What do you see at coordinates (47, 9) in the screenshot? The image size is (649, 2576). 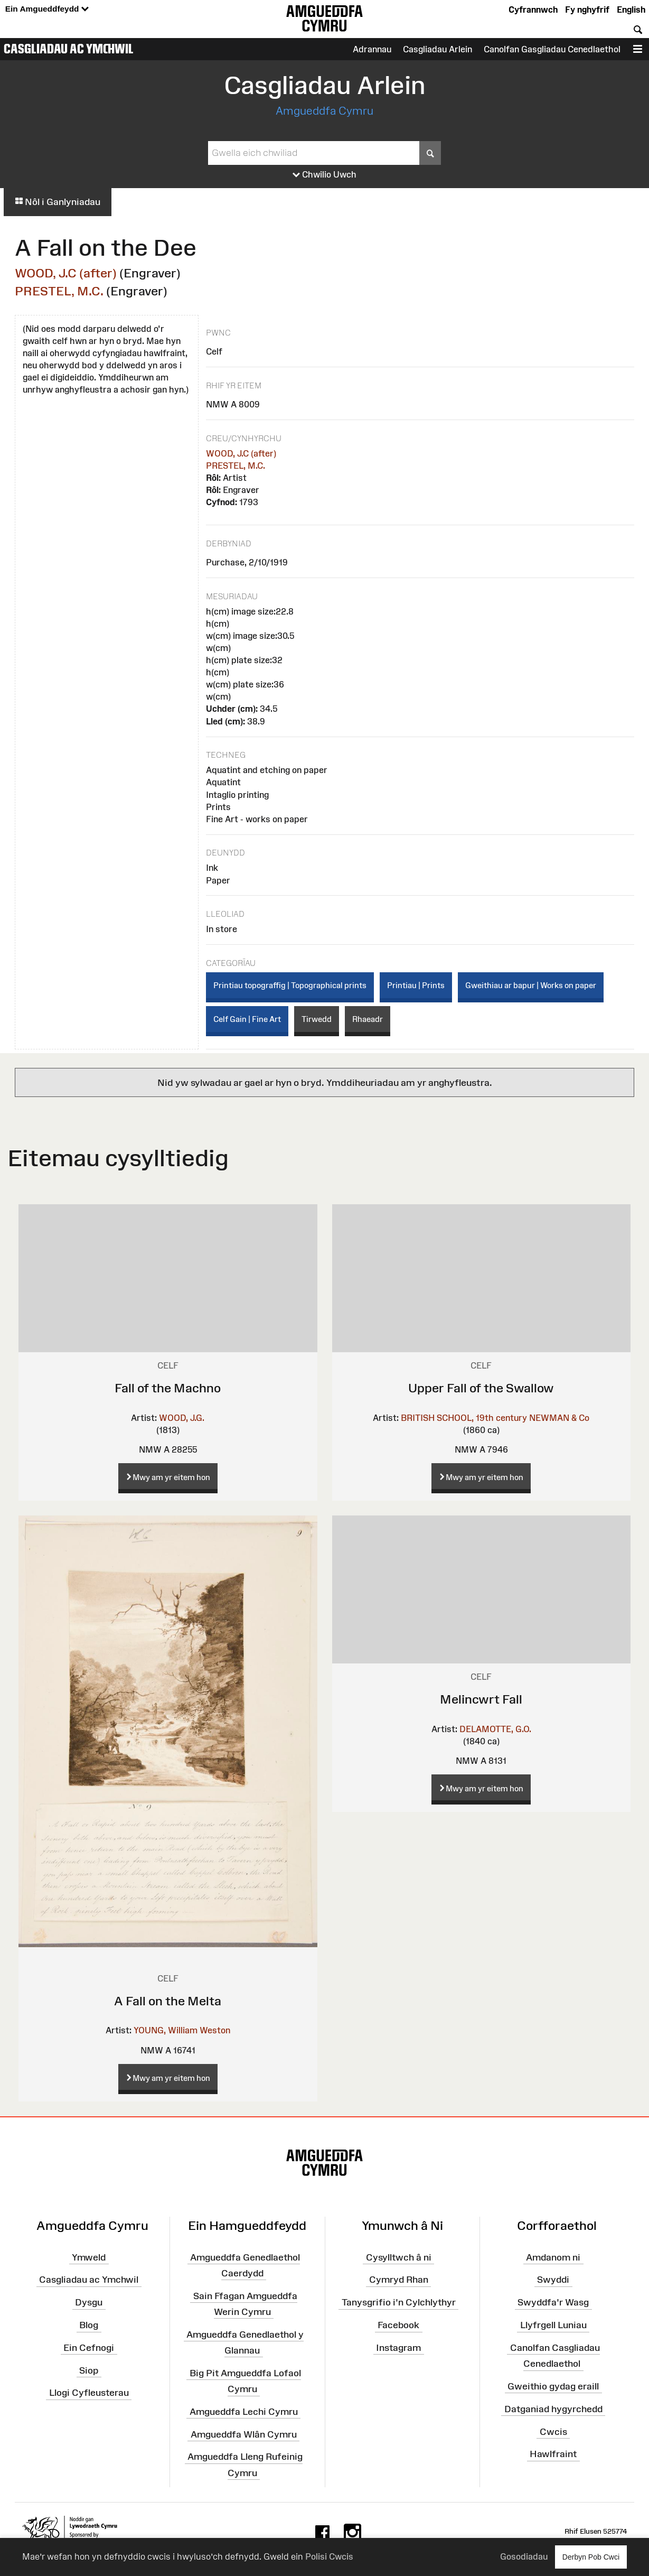 I see `Ein Amgueddfeydd` at bounding box center [47, 9].